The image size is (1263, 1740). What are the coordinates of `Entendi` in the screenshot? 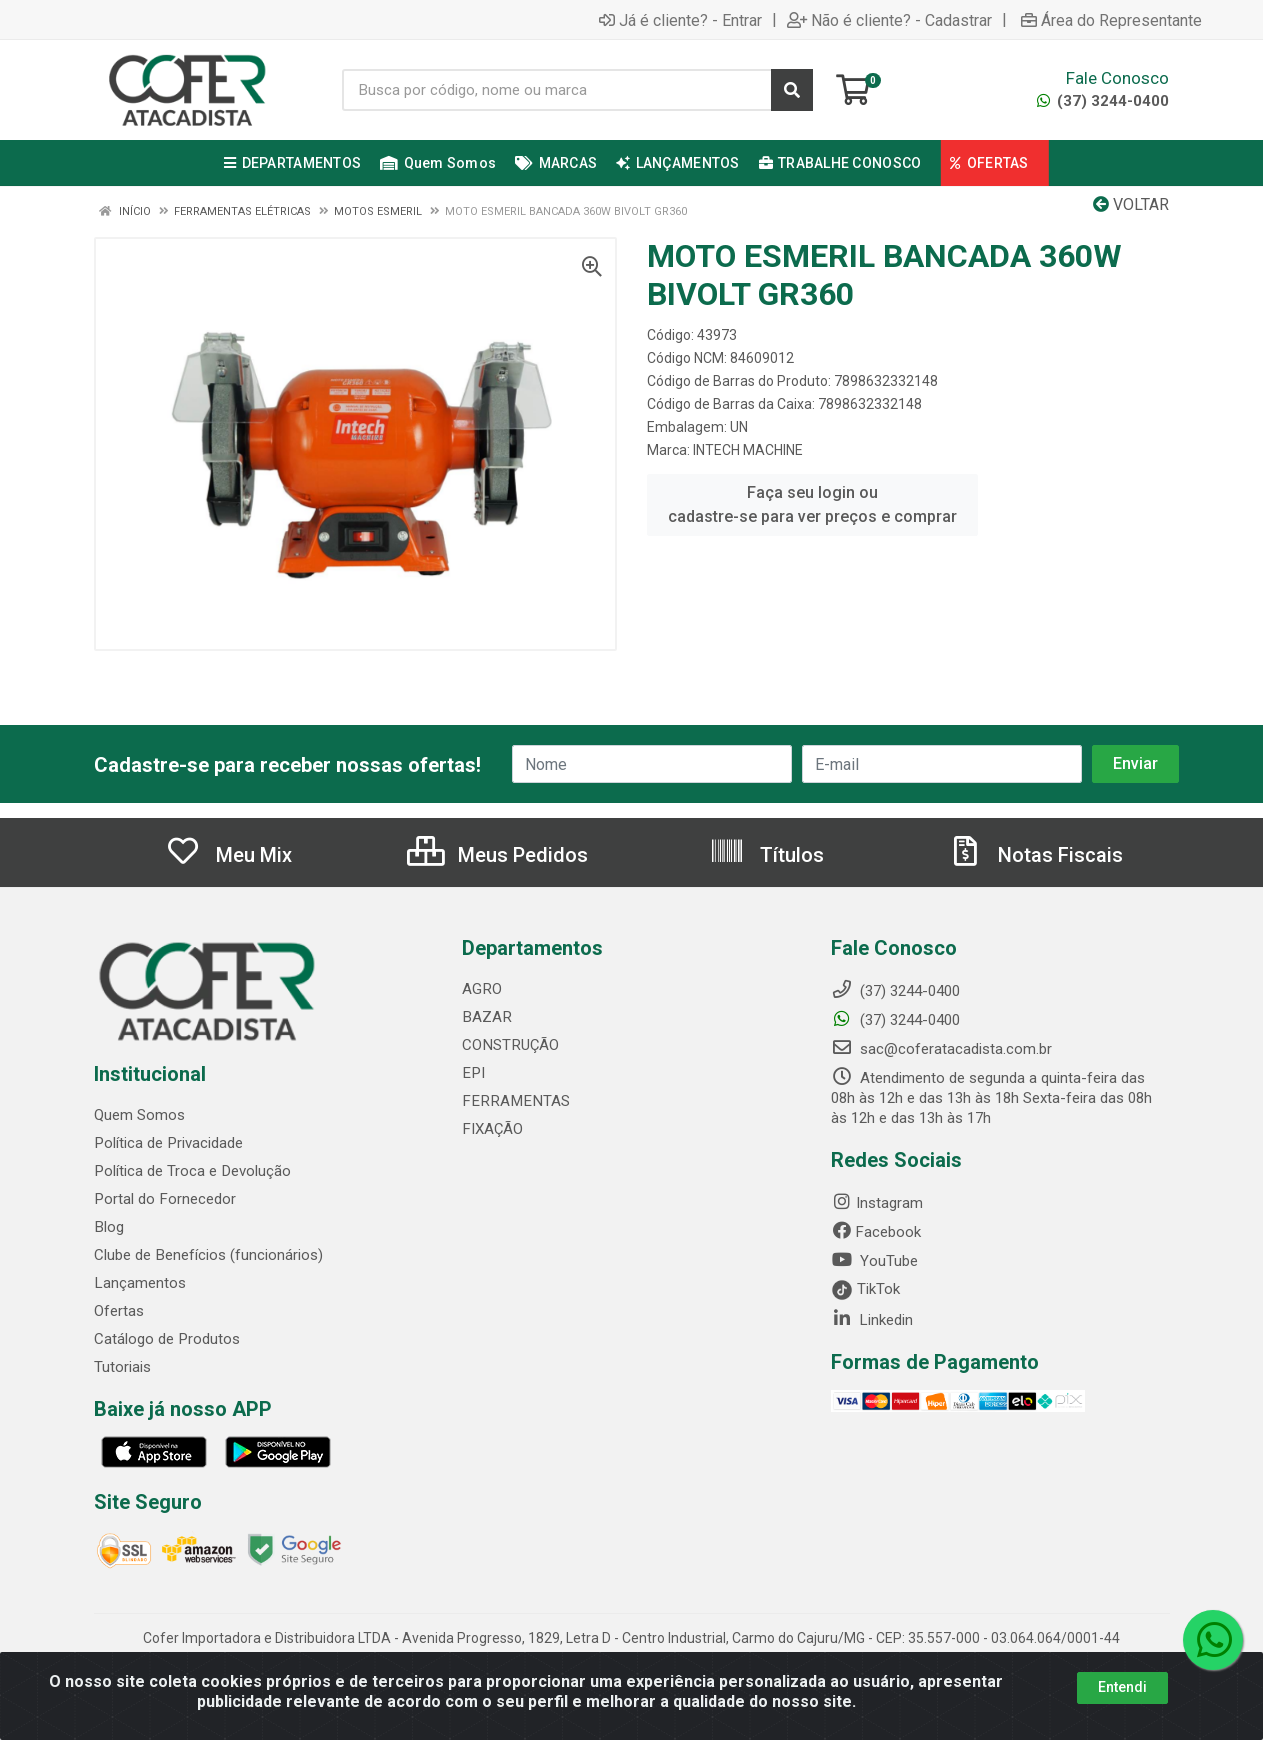 It's located at (1122, 1687).